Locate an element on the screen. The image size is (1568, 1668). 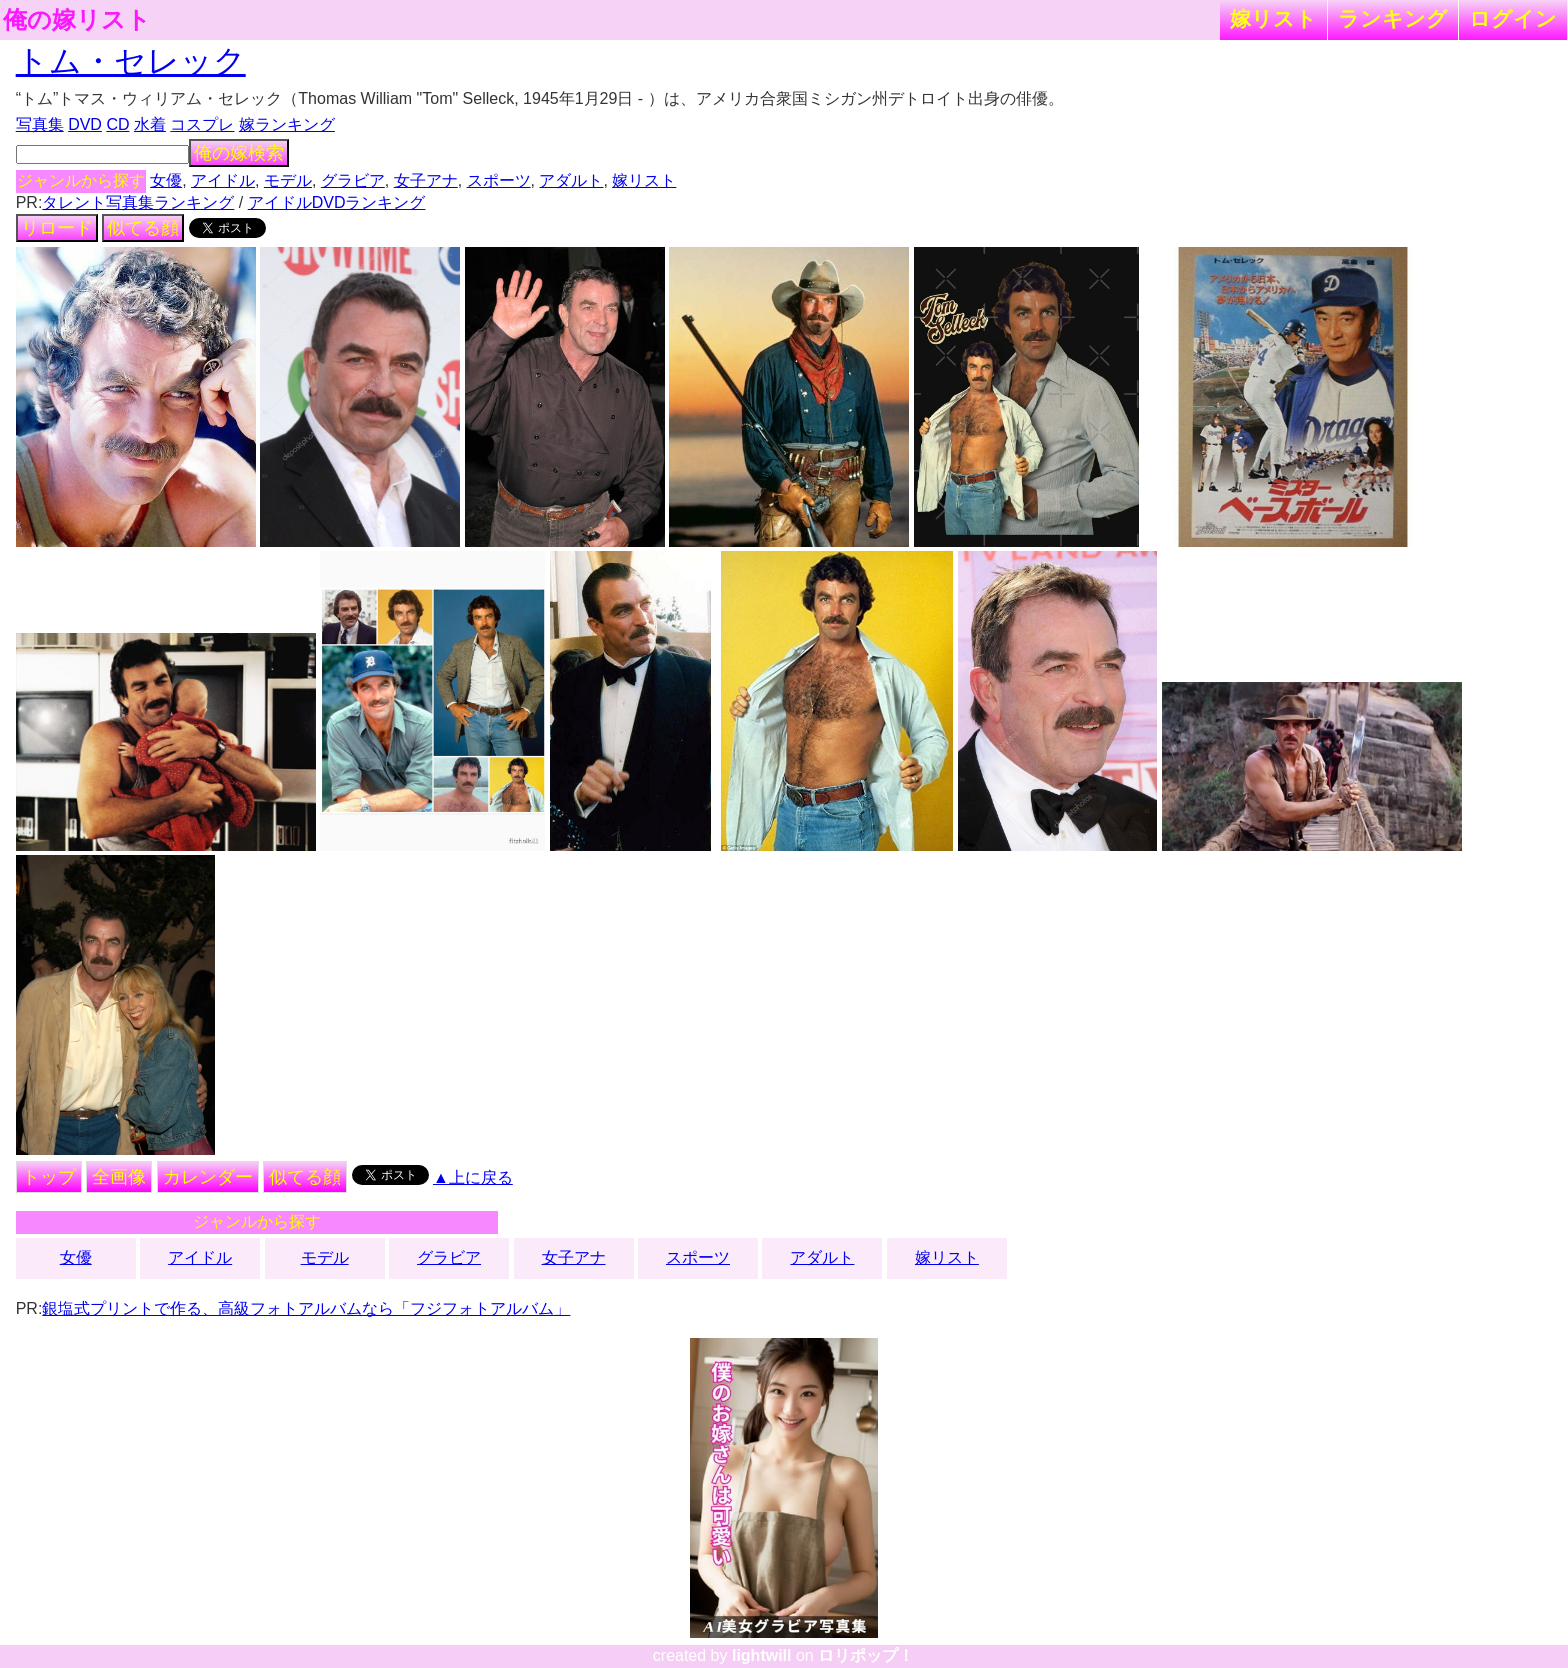
似てる顔 is located at coordinates (143, 228).